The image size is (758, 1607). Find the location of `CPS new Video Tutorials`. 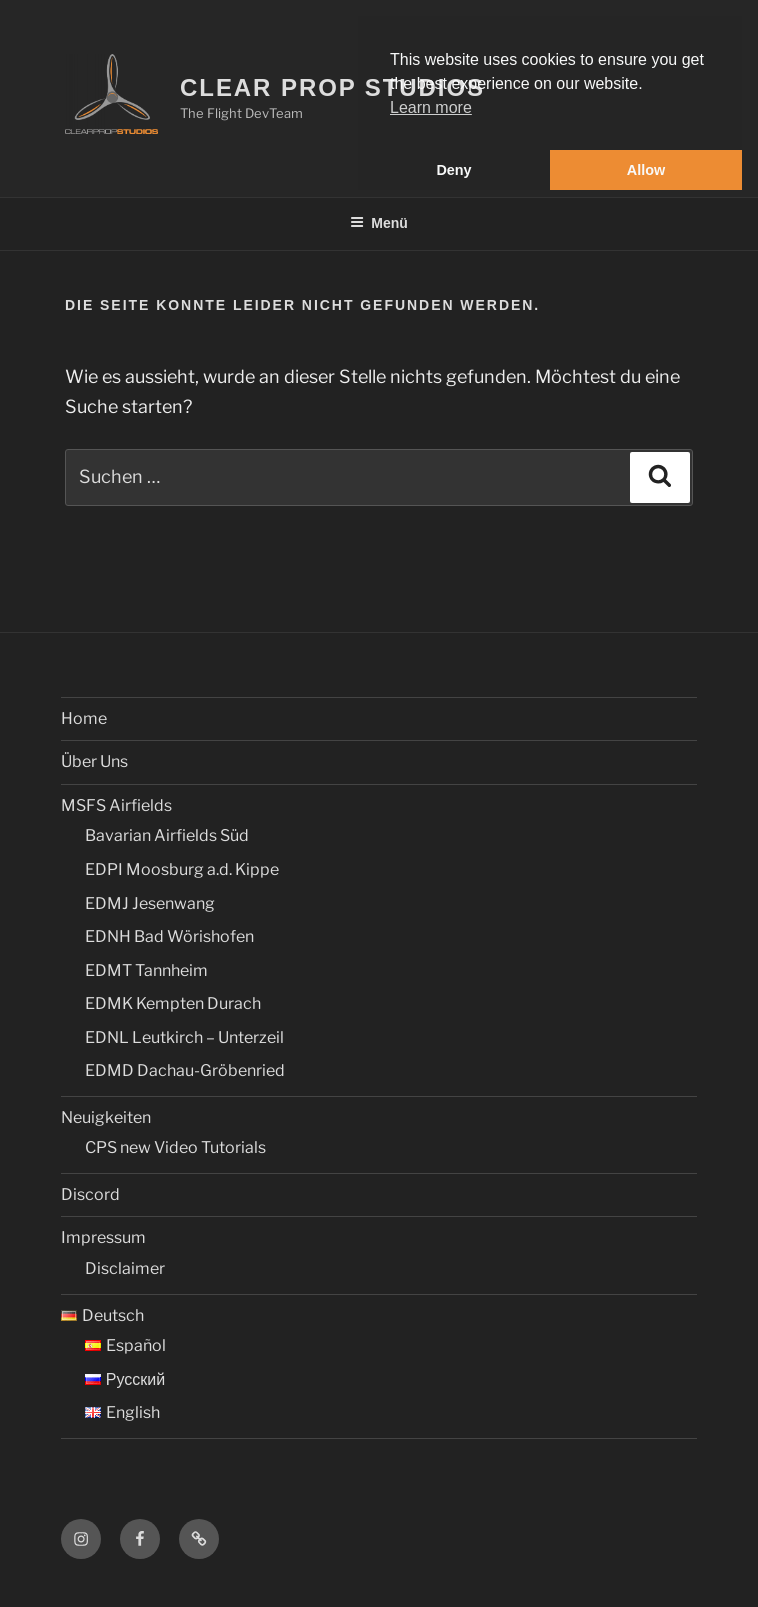

CPS new Video Tutorials is located at coordinates (175, 1147).